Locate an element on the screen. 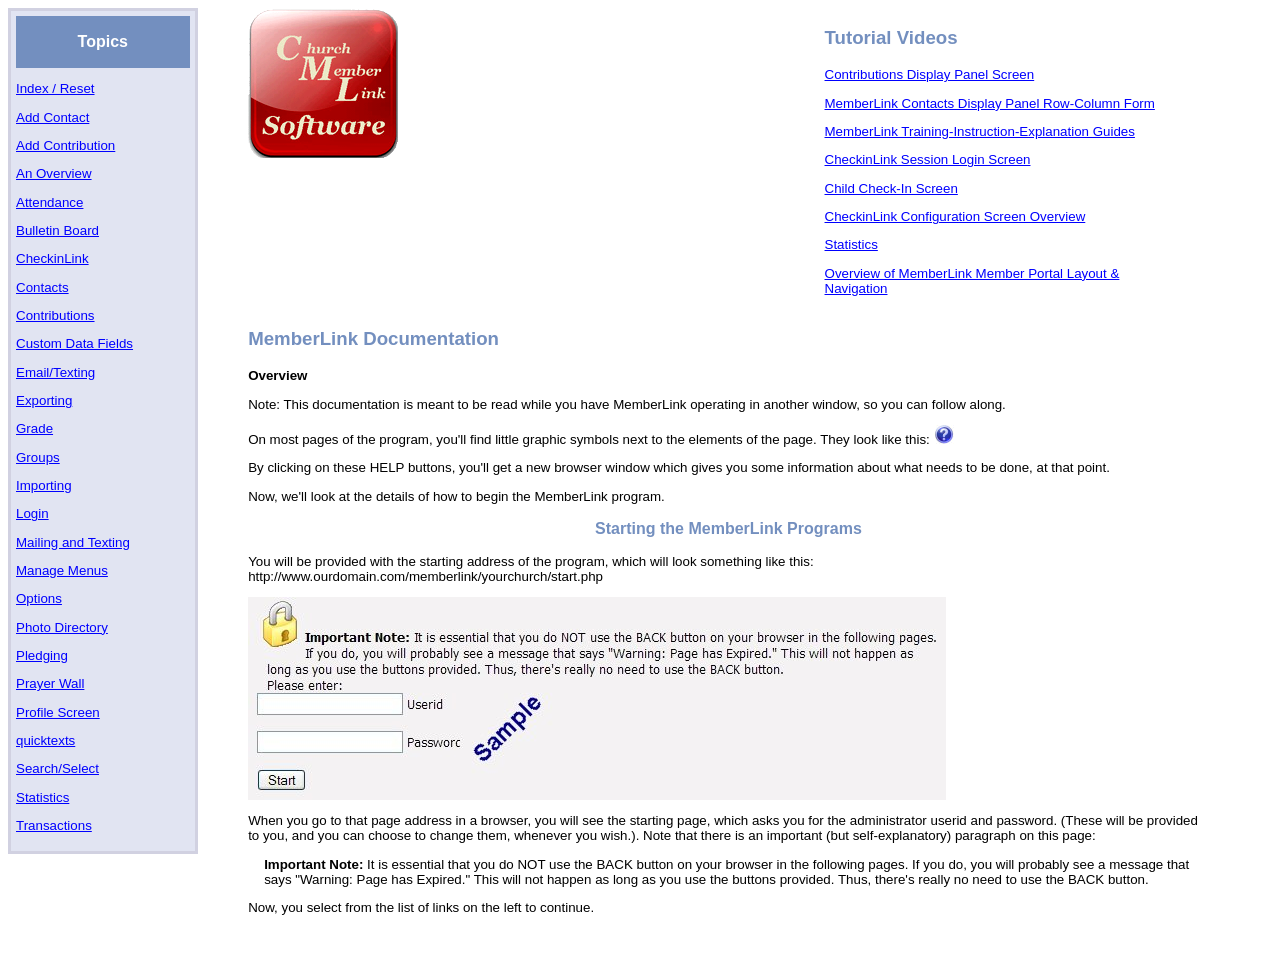 The width and height of the screenshot is (1280, 965). Custom Data Fields is located at coordinates (74, 343).